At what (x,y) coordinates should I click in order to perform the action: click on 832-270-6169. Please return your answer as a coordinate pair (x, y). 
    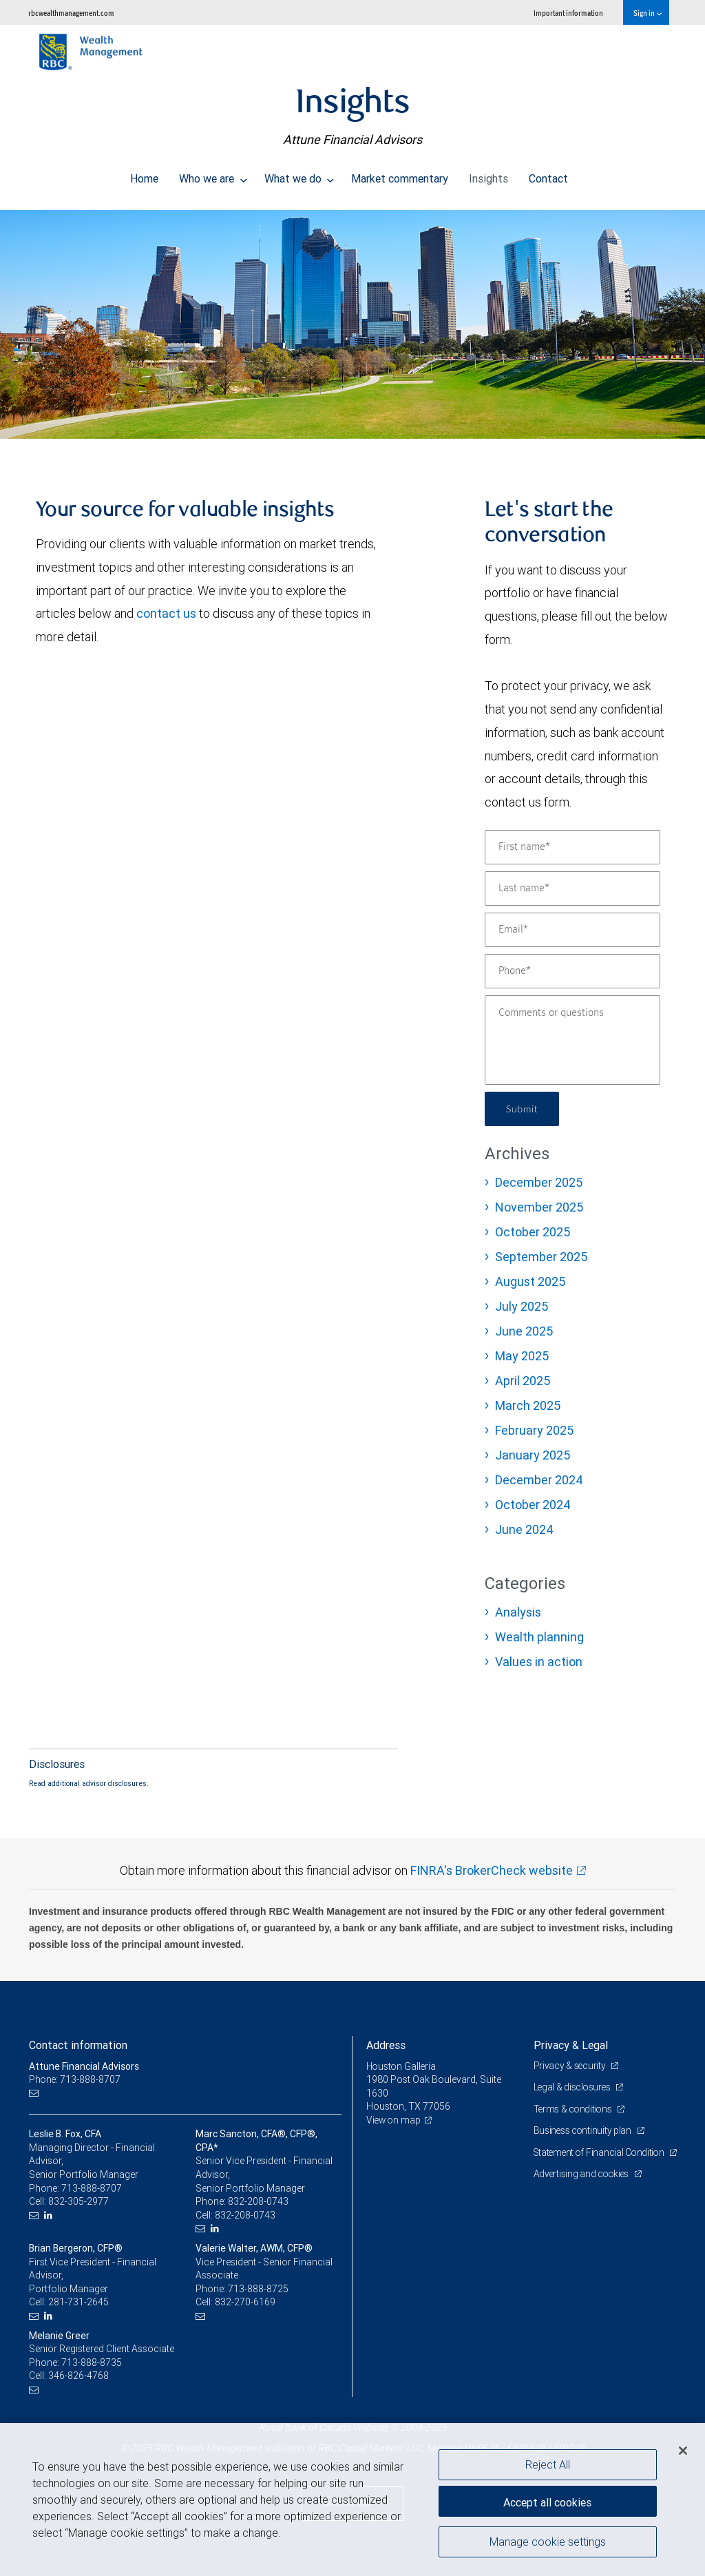
    Looking at the image, I should click on (245, 2302).